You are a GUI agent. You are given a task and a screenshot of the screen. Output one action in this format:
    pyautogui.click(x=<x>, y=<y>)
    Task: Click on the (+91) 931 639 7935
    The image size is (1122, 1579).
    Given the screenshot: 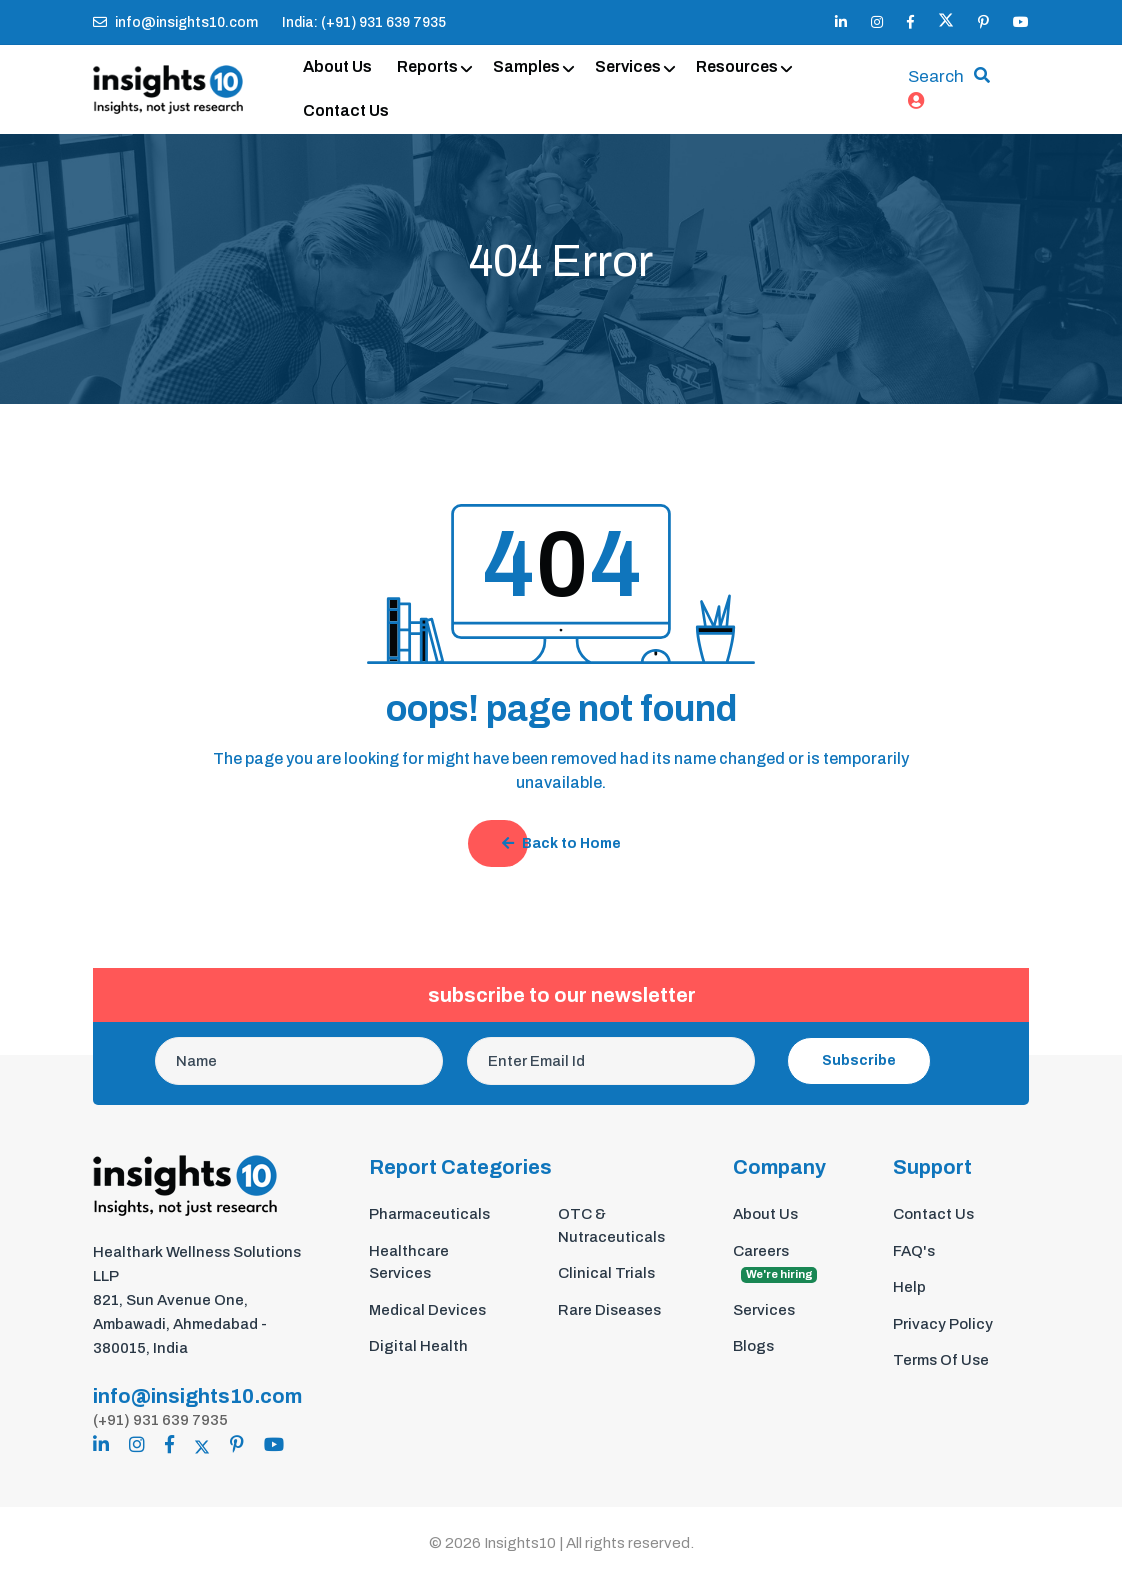 What is the action you would take?
    pyautogui.click(x=160, y=1420)
    